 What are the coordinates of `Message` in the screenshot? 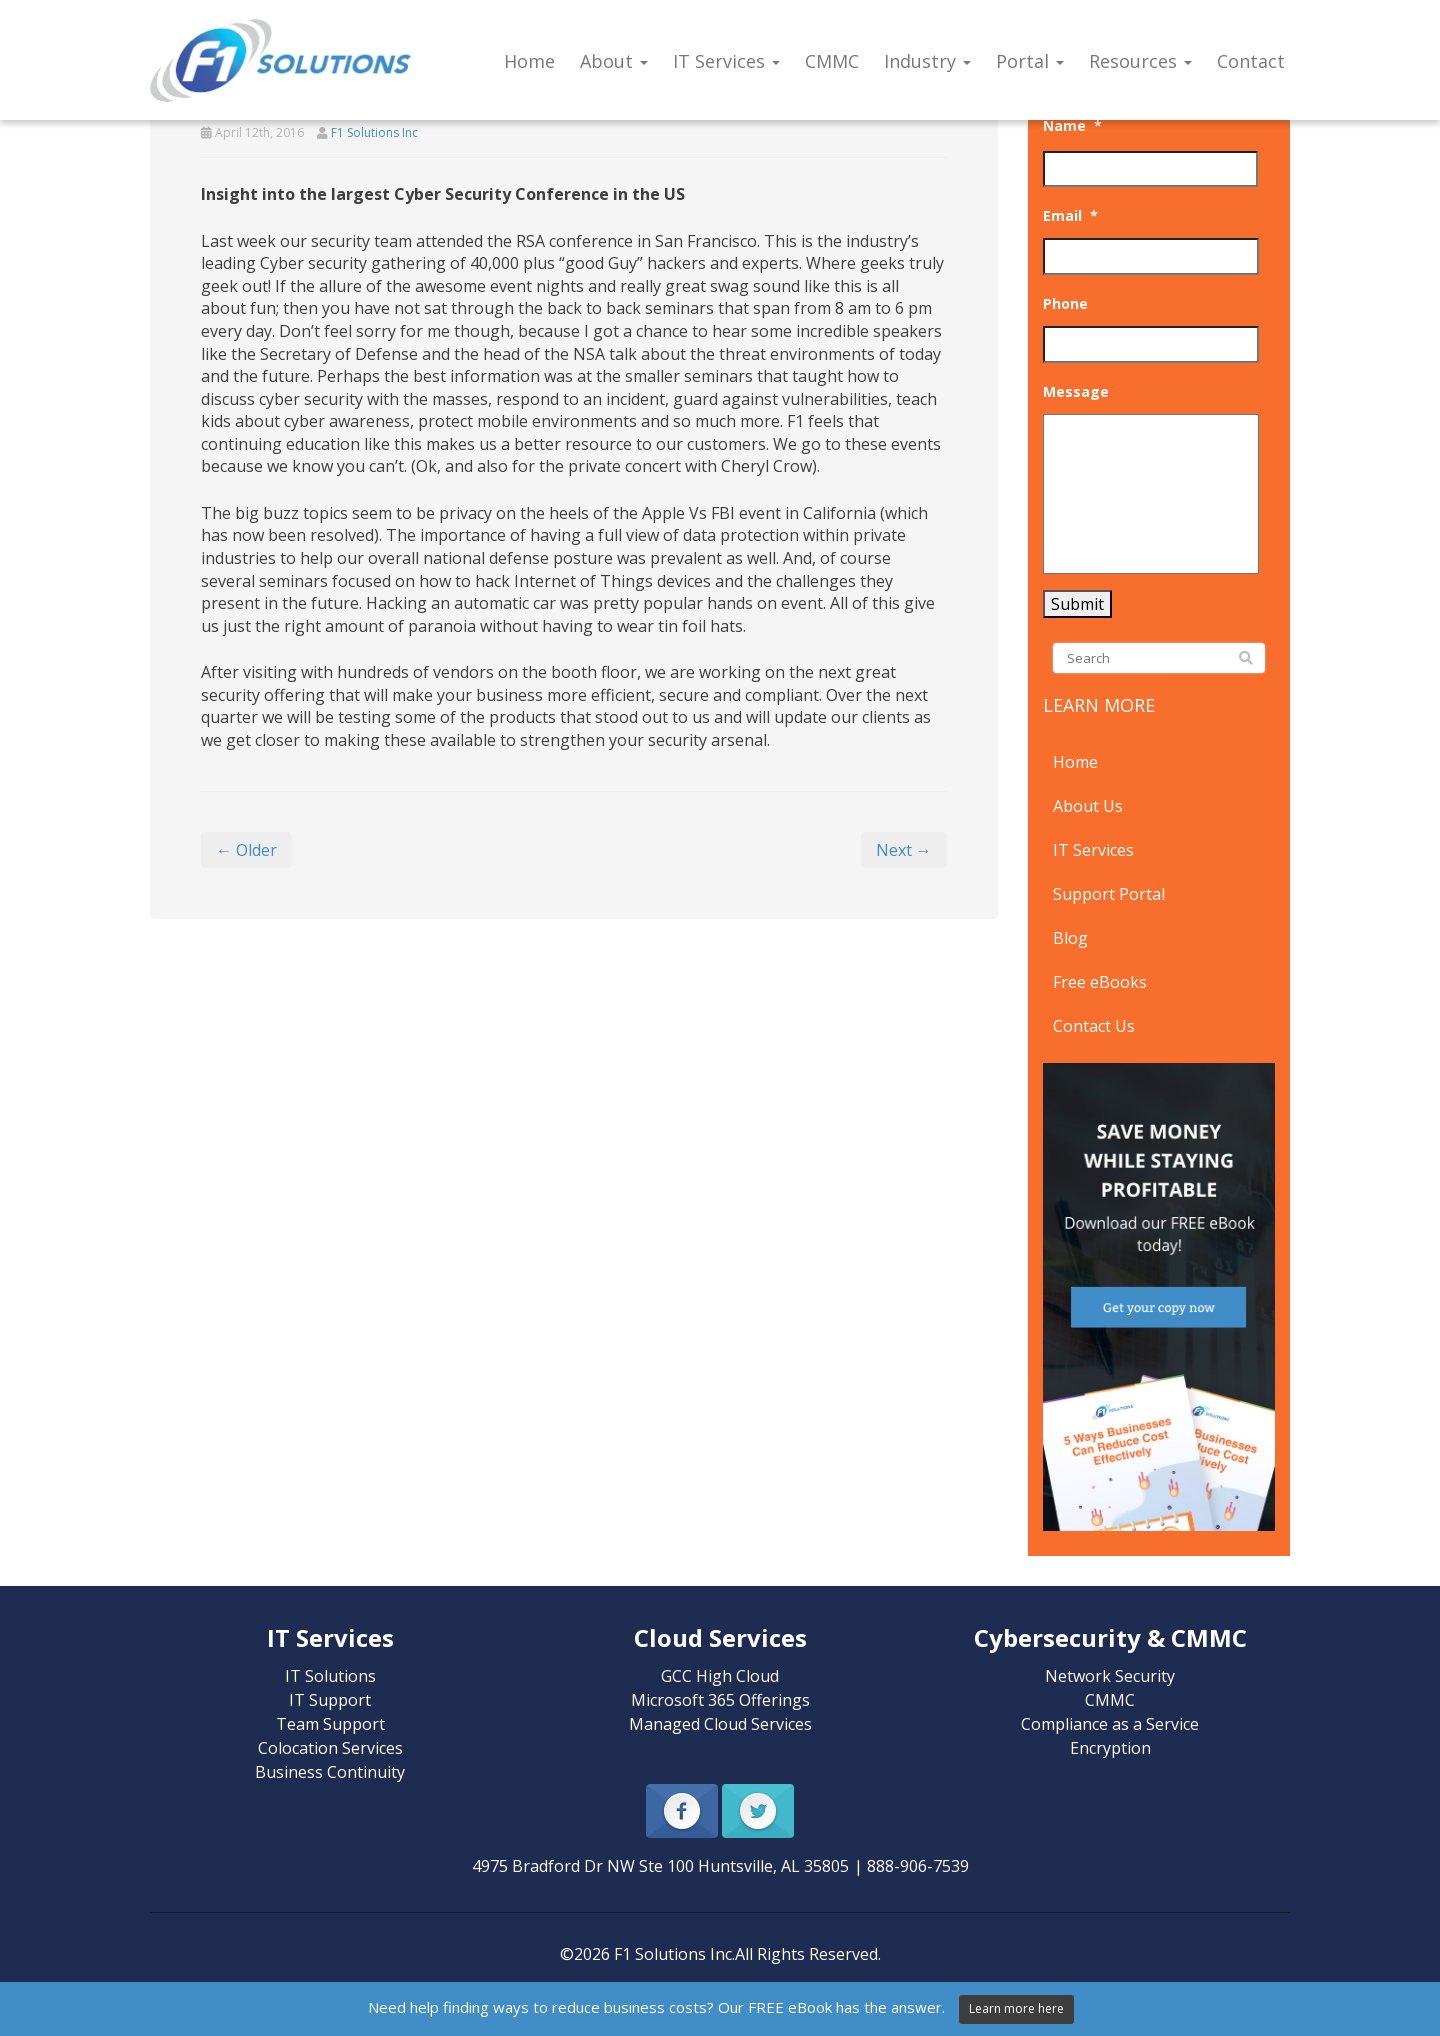 It's located at (1076, 392).